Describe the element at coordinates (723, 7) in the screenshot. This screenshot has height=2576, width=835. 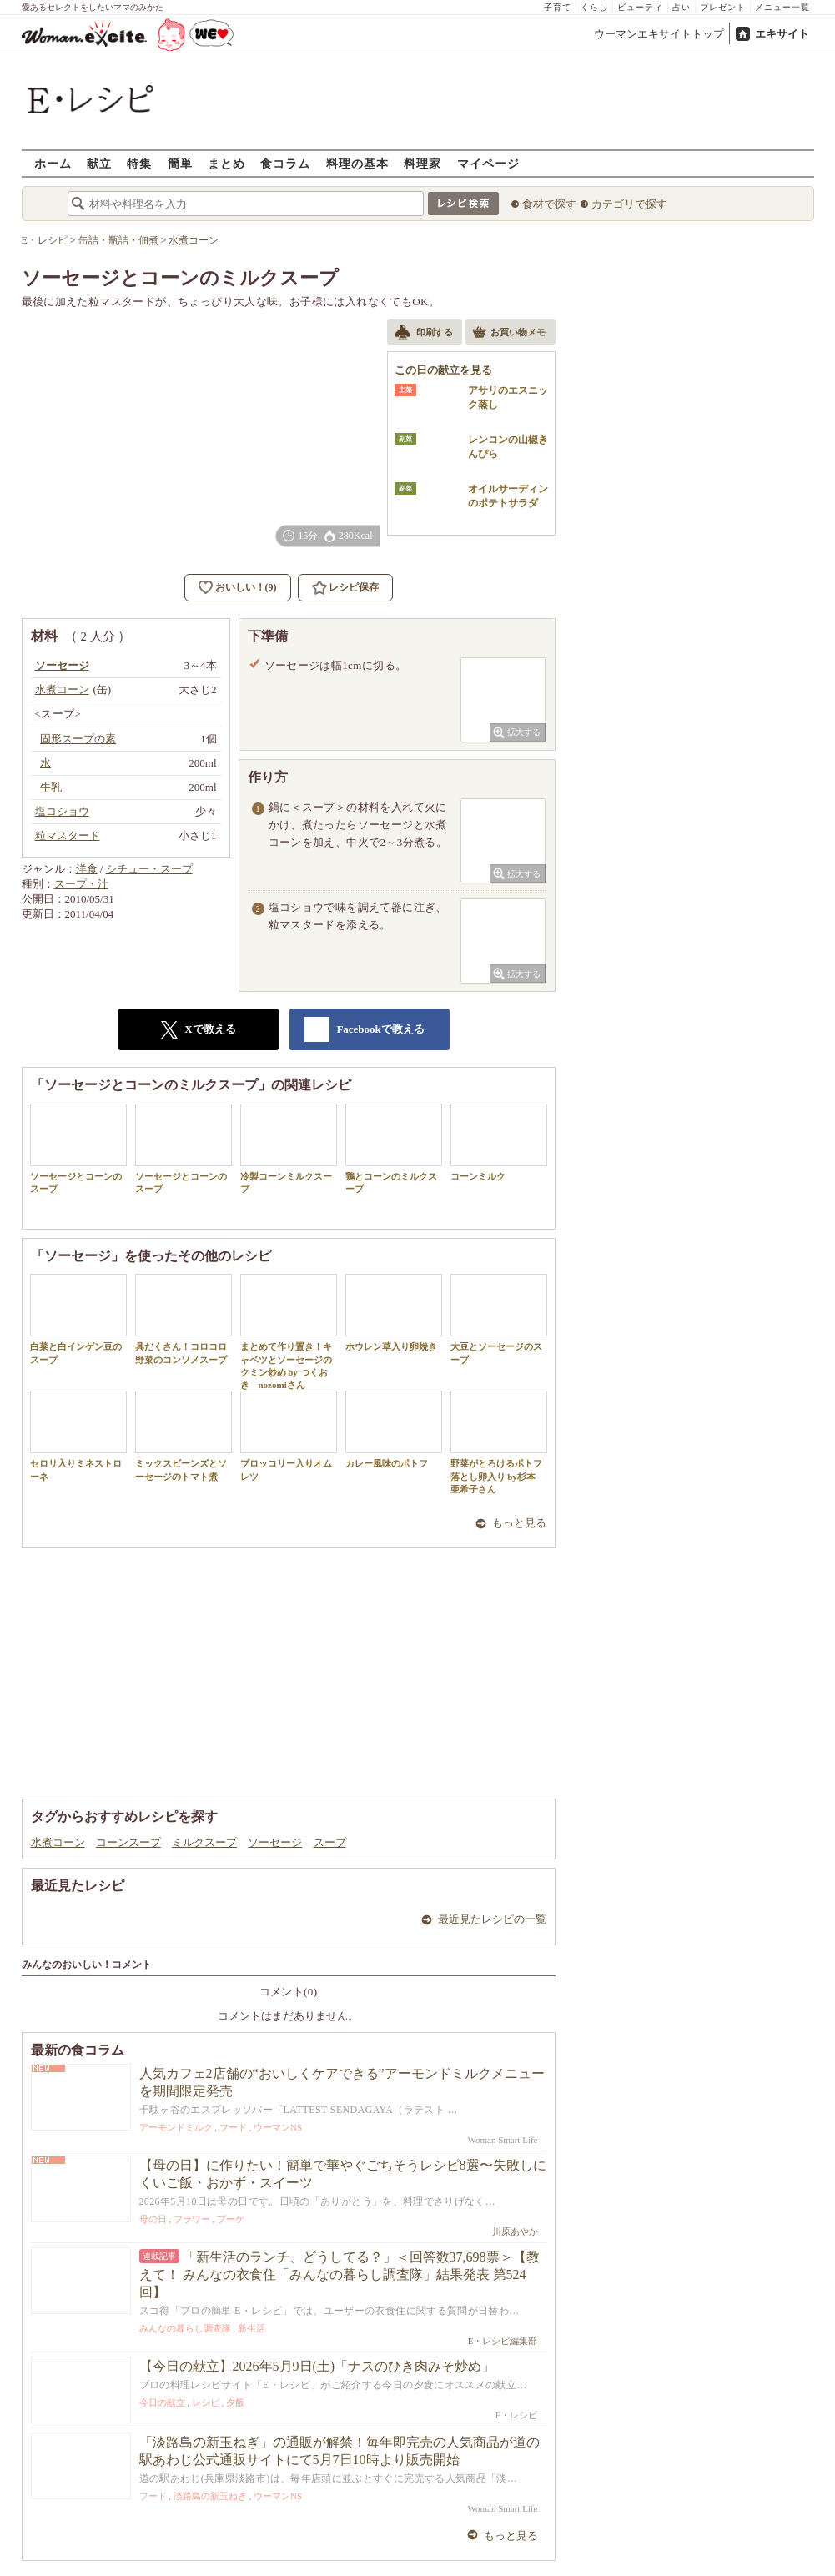
I see `プレゼント` at that location.